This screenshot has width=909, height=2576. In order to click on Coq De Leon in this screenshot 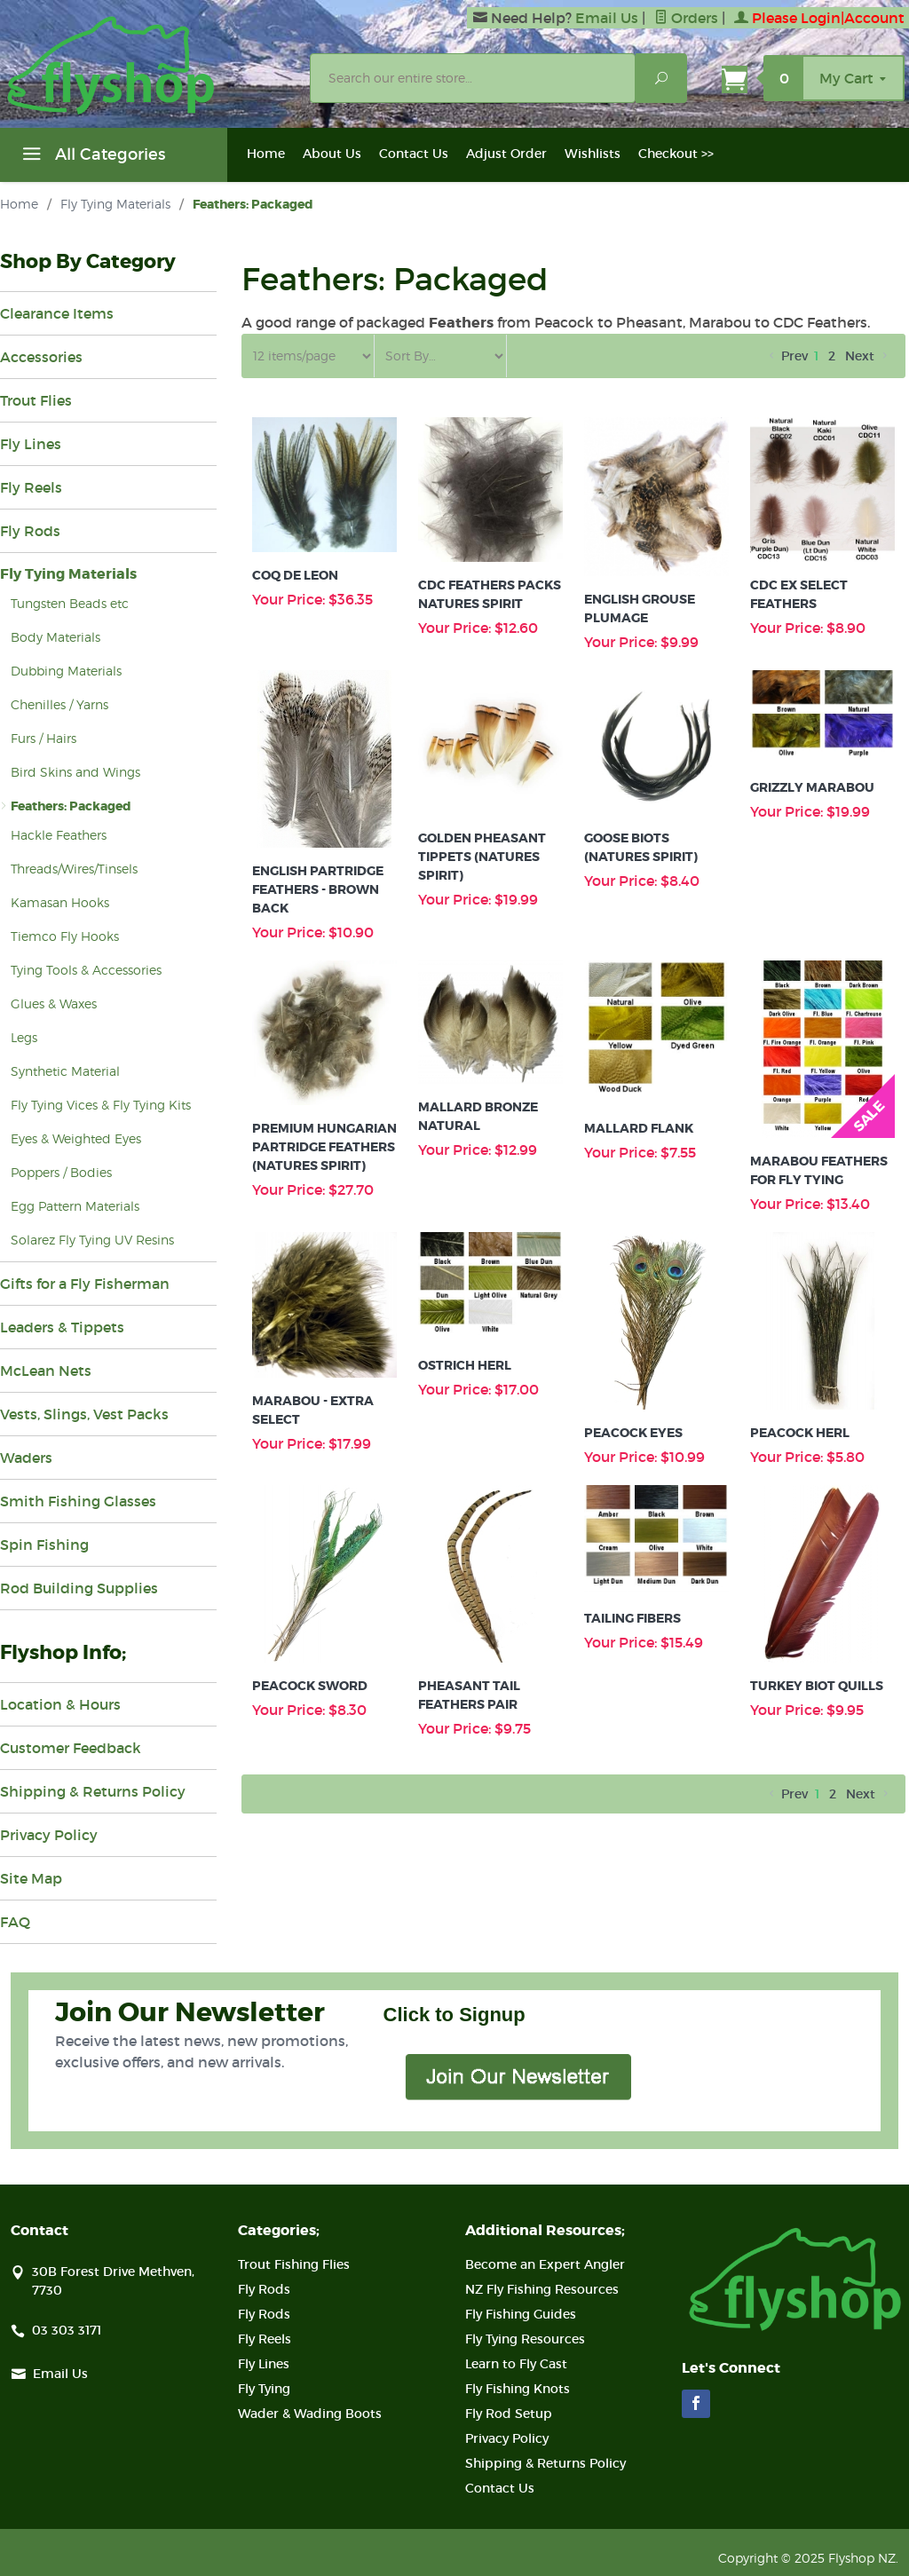, I will do `click(295, 575)`.